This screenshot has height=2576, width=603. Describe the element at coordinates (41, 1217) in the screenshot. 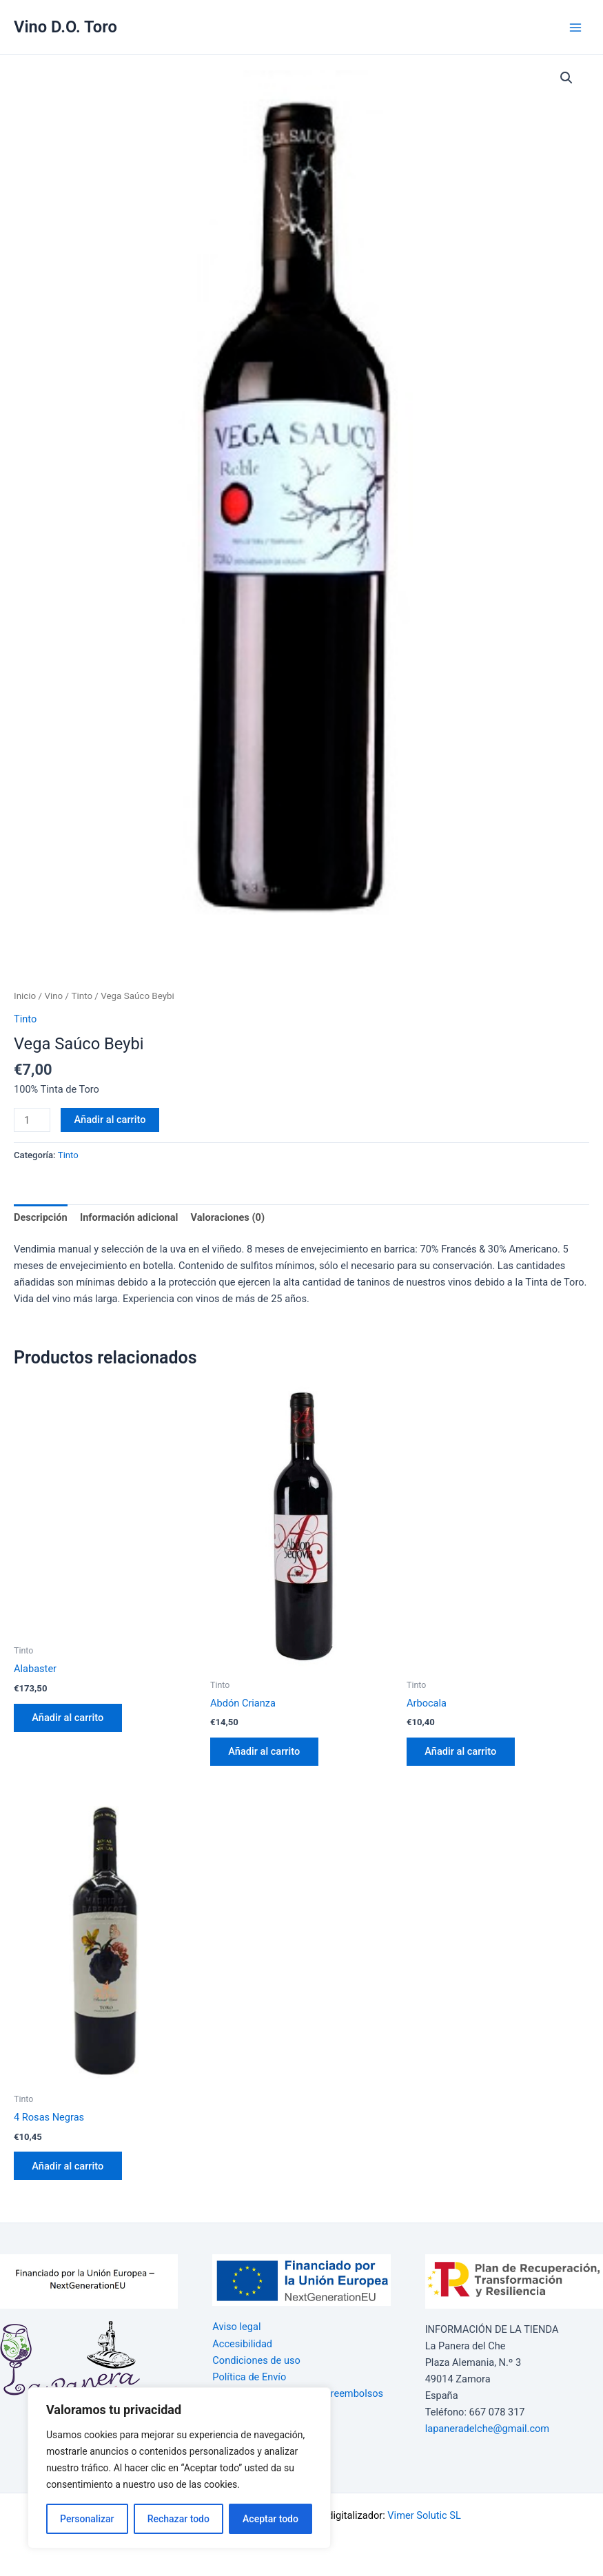

I see `Descripción [tab]` at that location.